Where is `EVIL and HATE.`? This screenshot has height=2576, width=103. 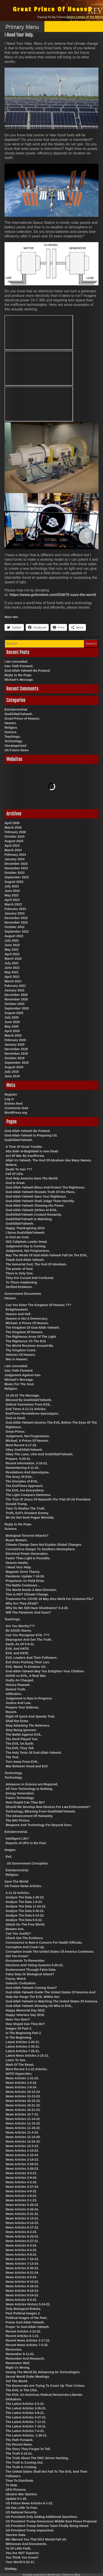 EVIL and HATE. is located at coordinates (17, 1653).